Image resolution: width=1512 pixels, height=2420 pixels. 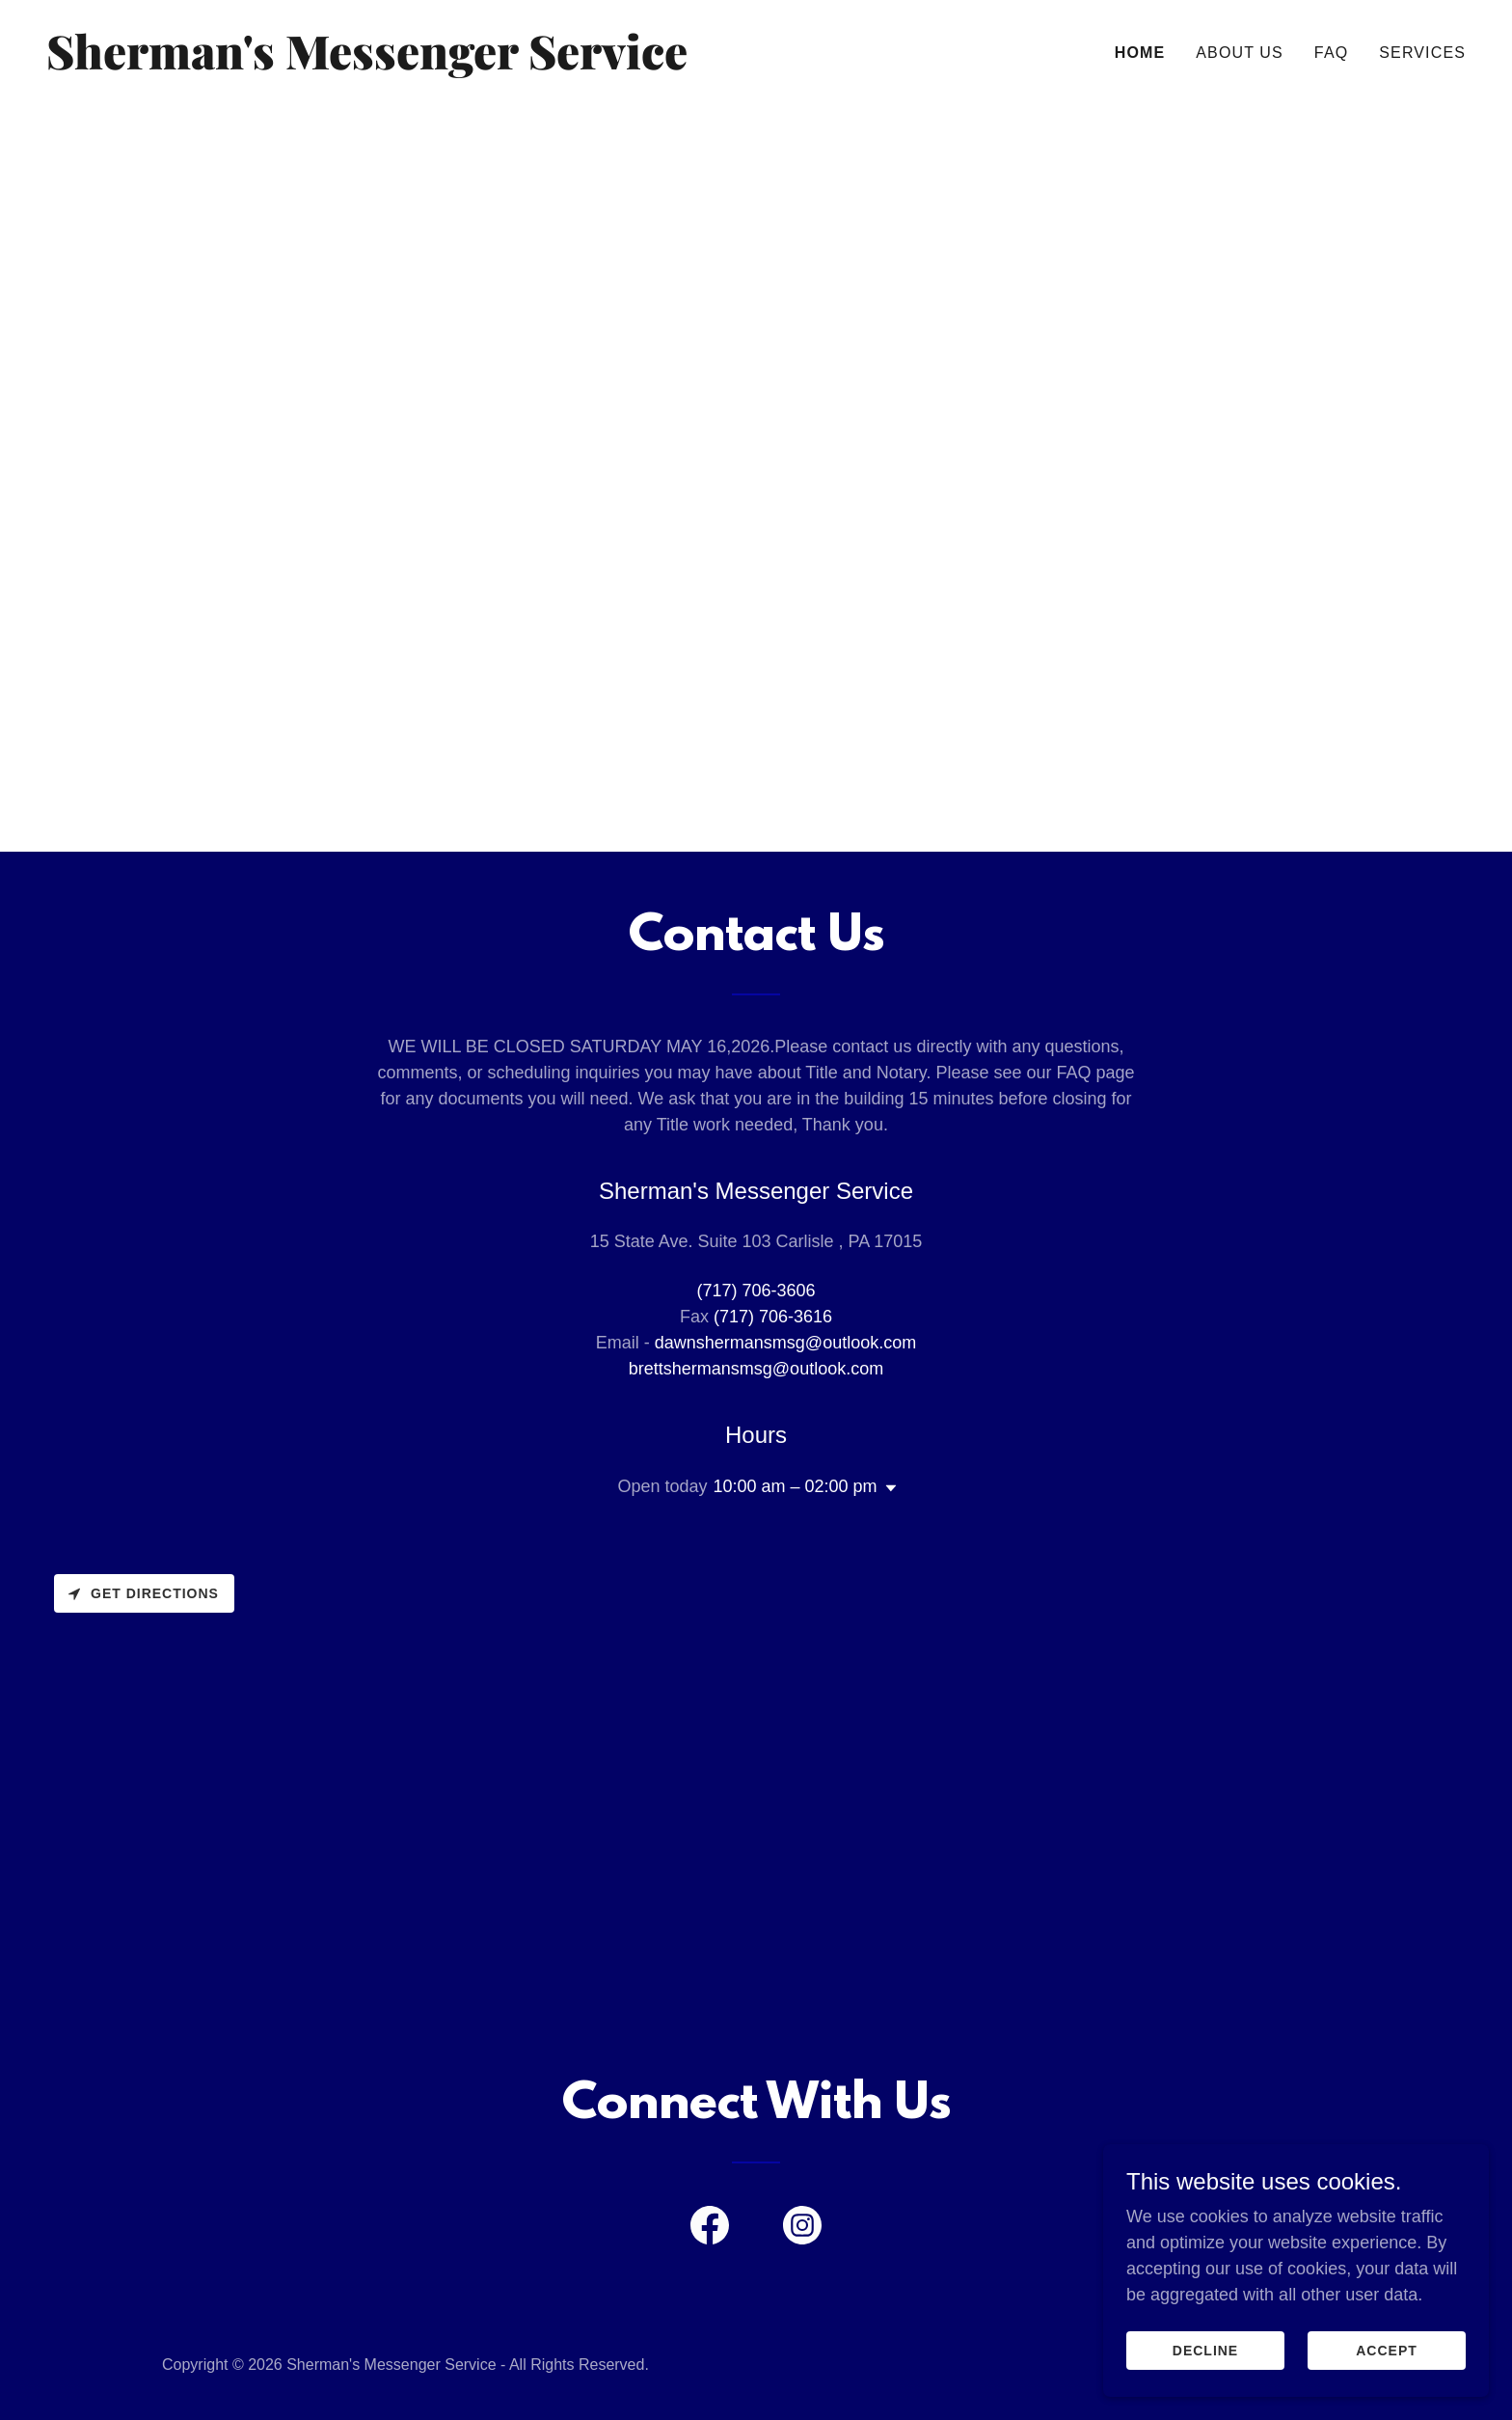 I want to click on Services [link], so click(x=1422, y=52).